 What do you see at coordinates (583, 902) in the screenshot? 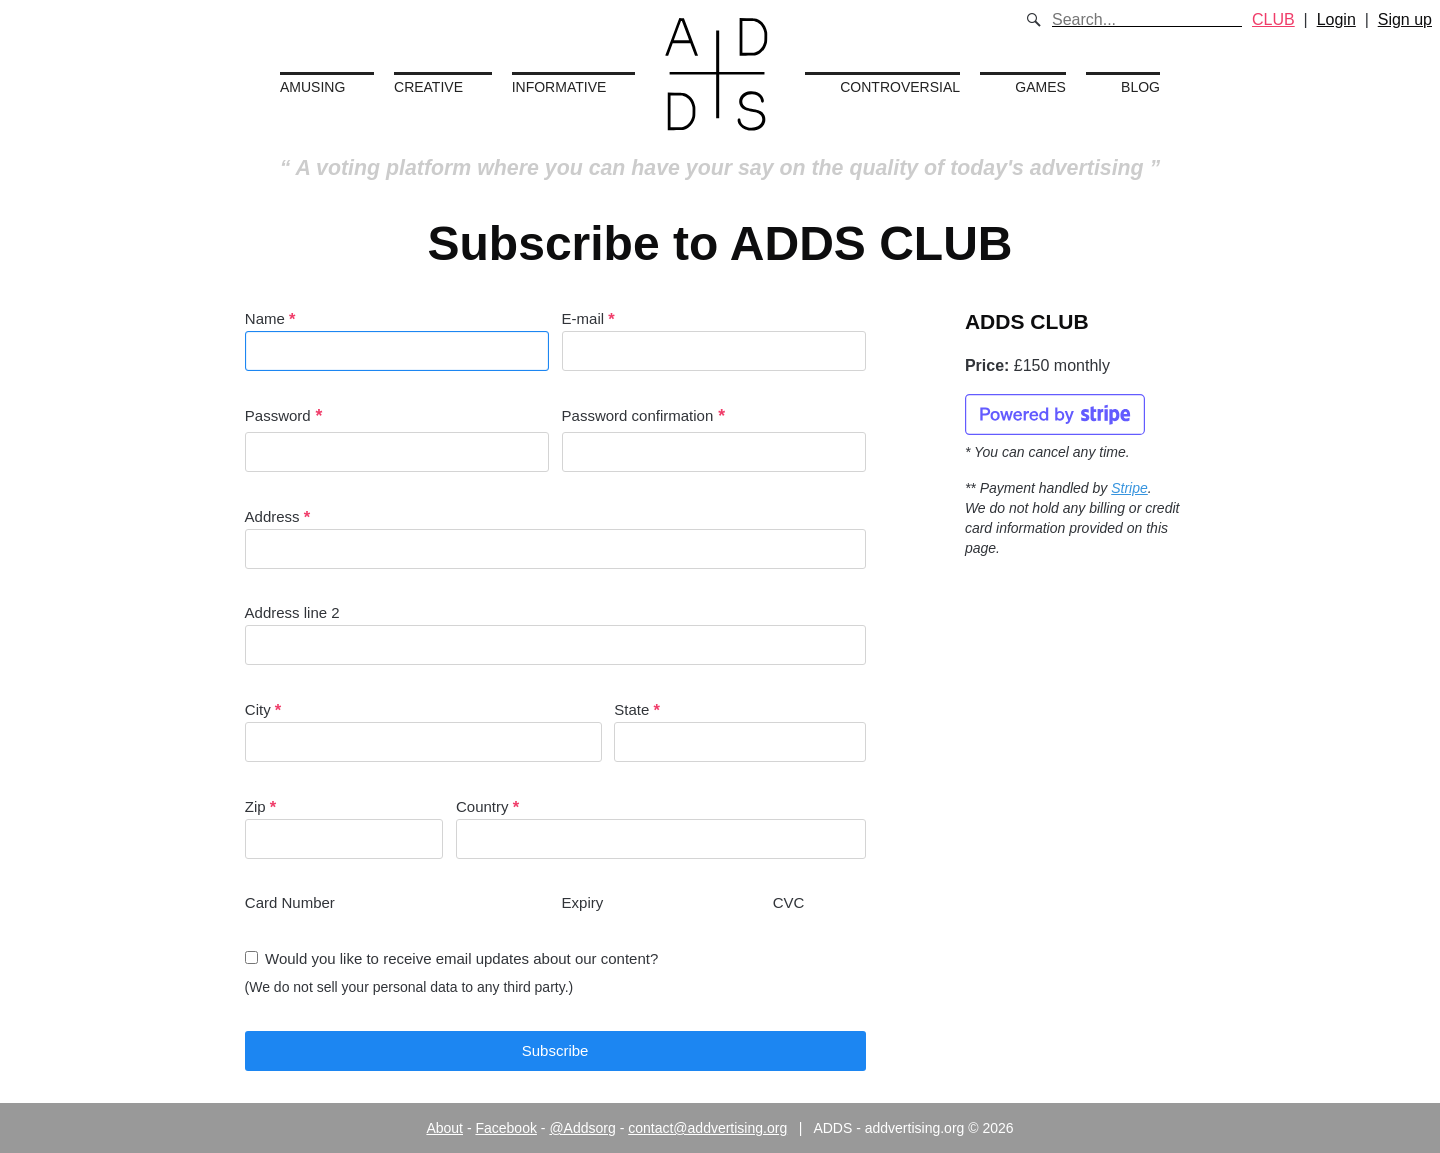
I see `Expiry` at bounding box center [583, 902].